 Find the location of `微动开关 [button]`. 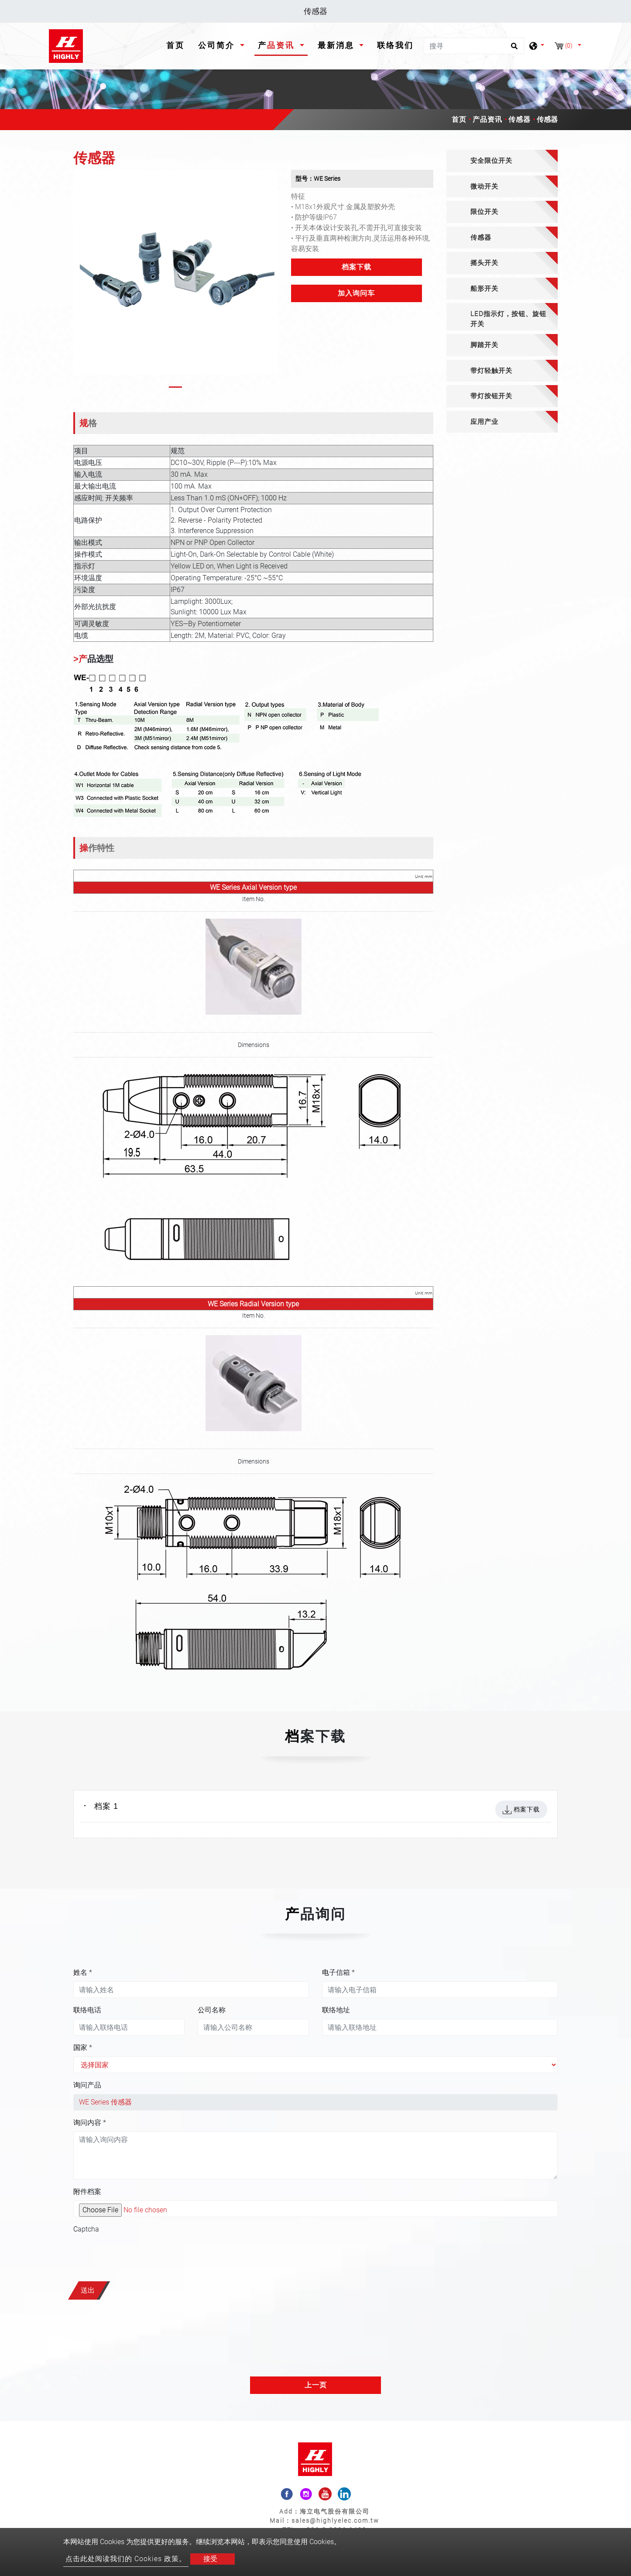

微动开关 [button] is located at coordinates (484, 186).